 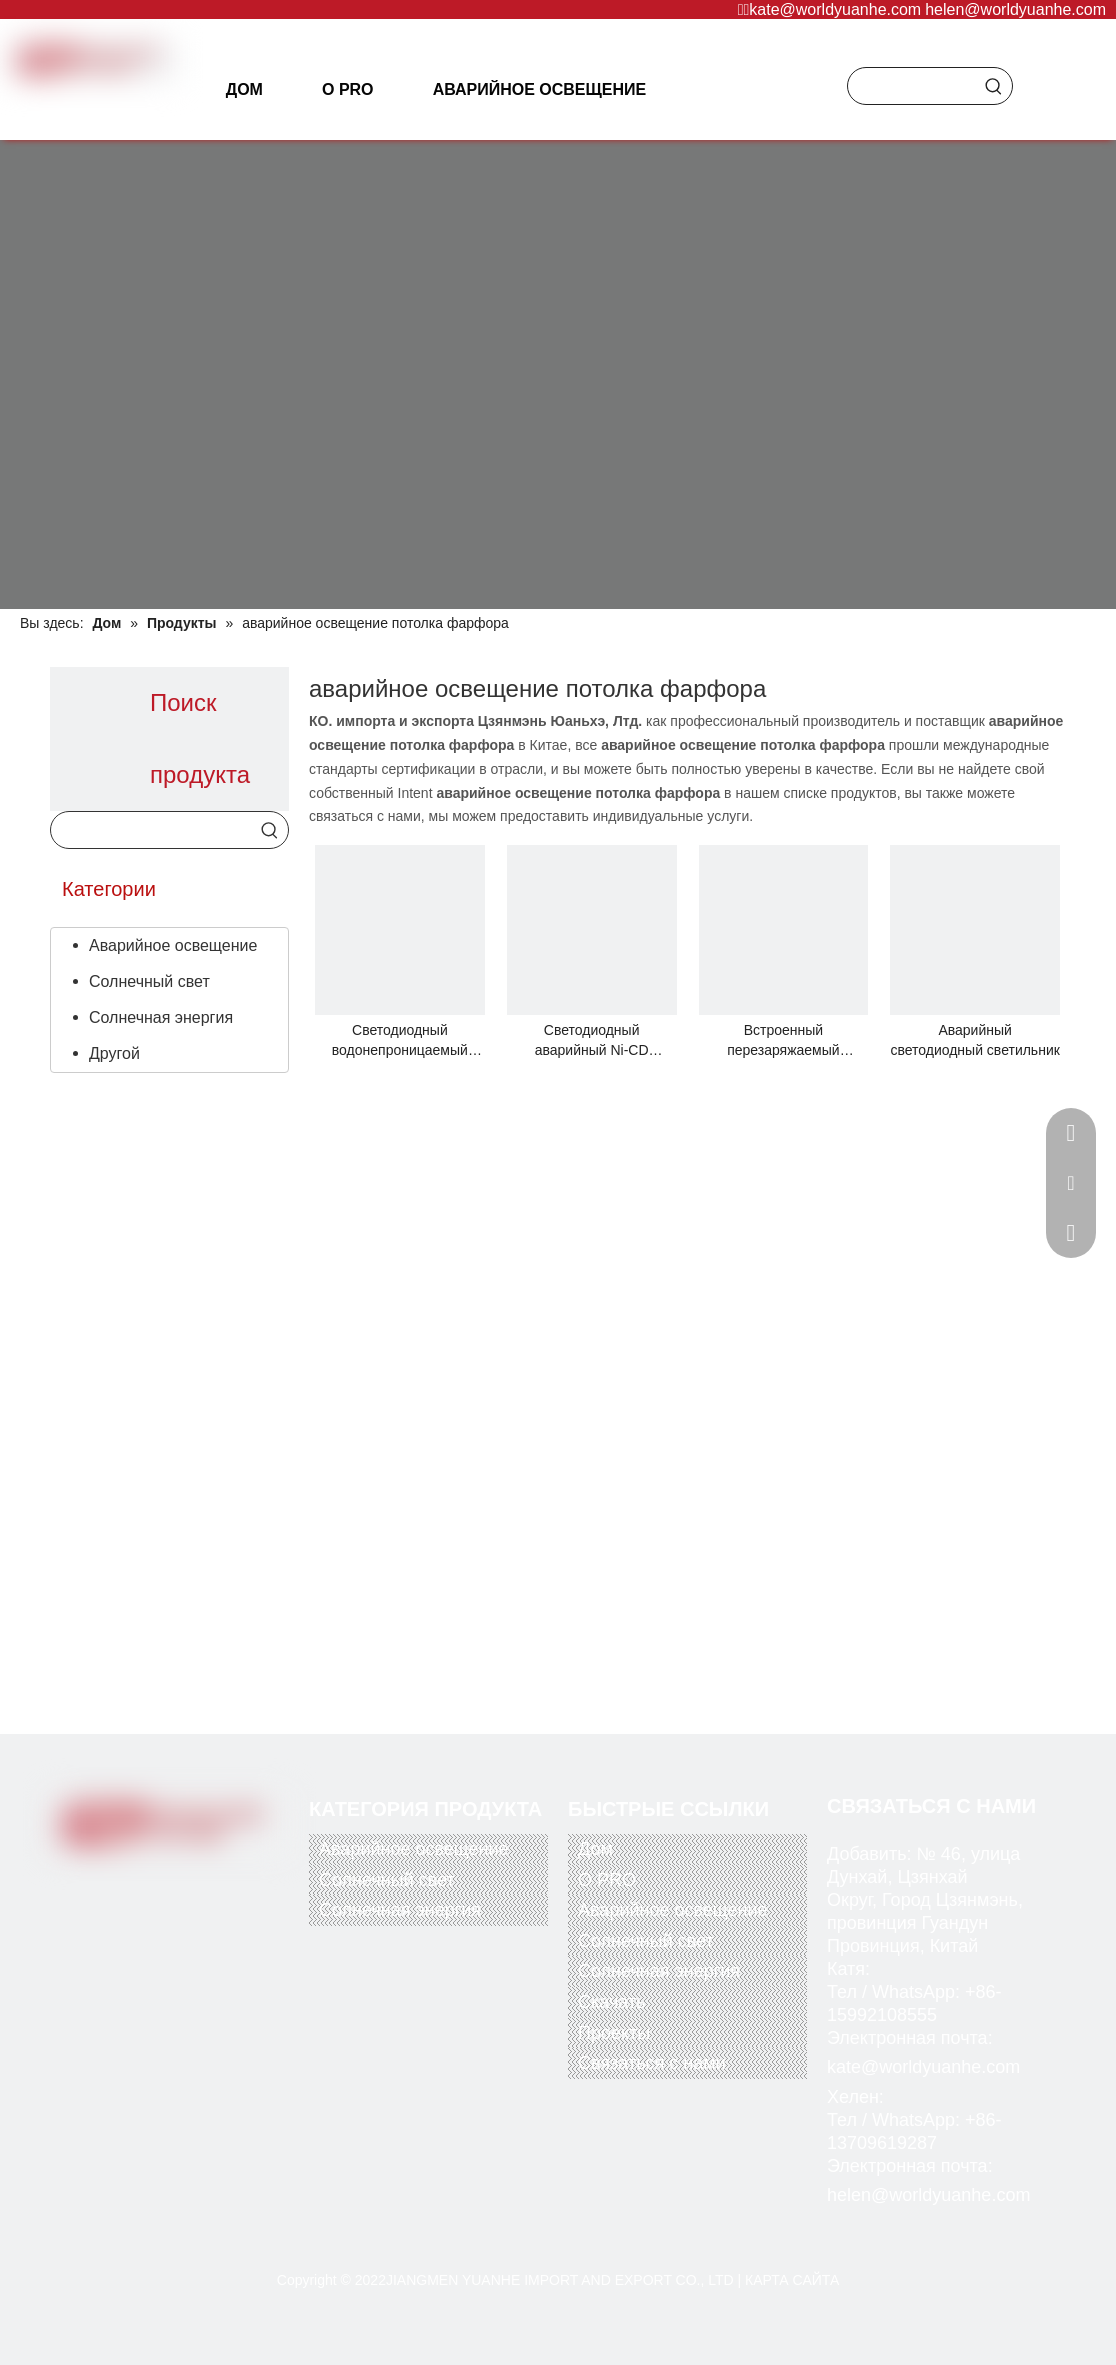 I want to click on Солнечный свет, so click(x=149, y=981).